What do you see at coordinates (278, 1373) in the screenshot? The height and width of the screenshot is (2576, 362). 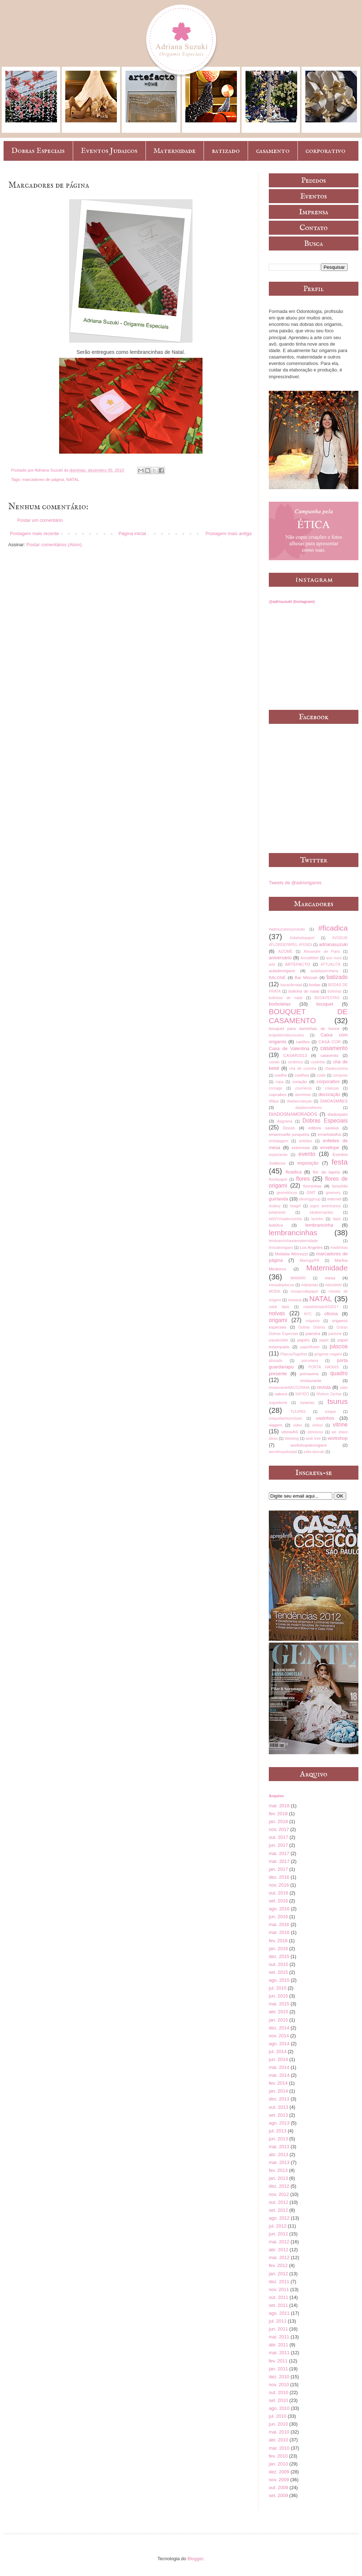 I see `presente` at bounding box center [278, 1373].